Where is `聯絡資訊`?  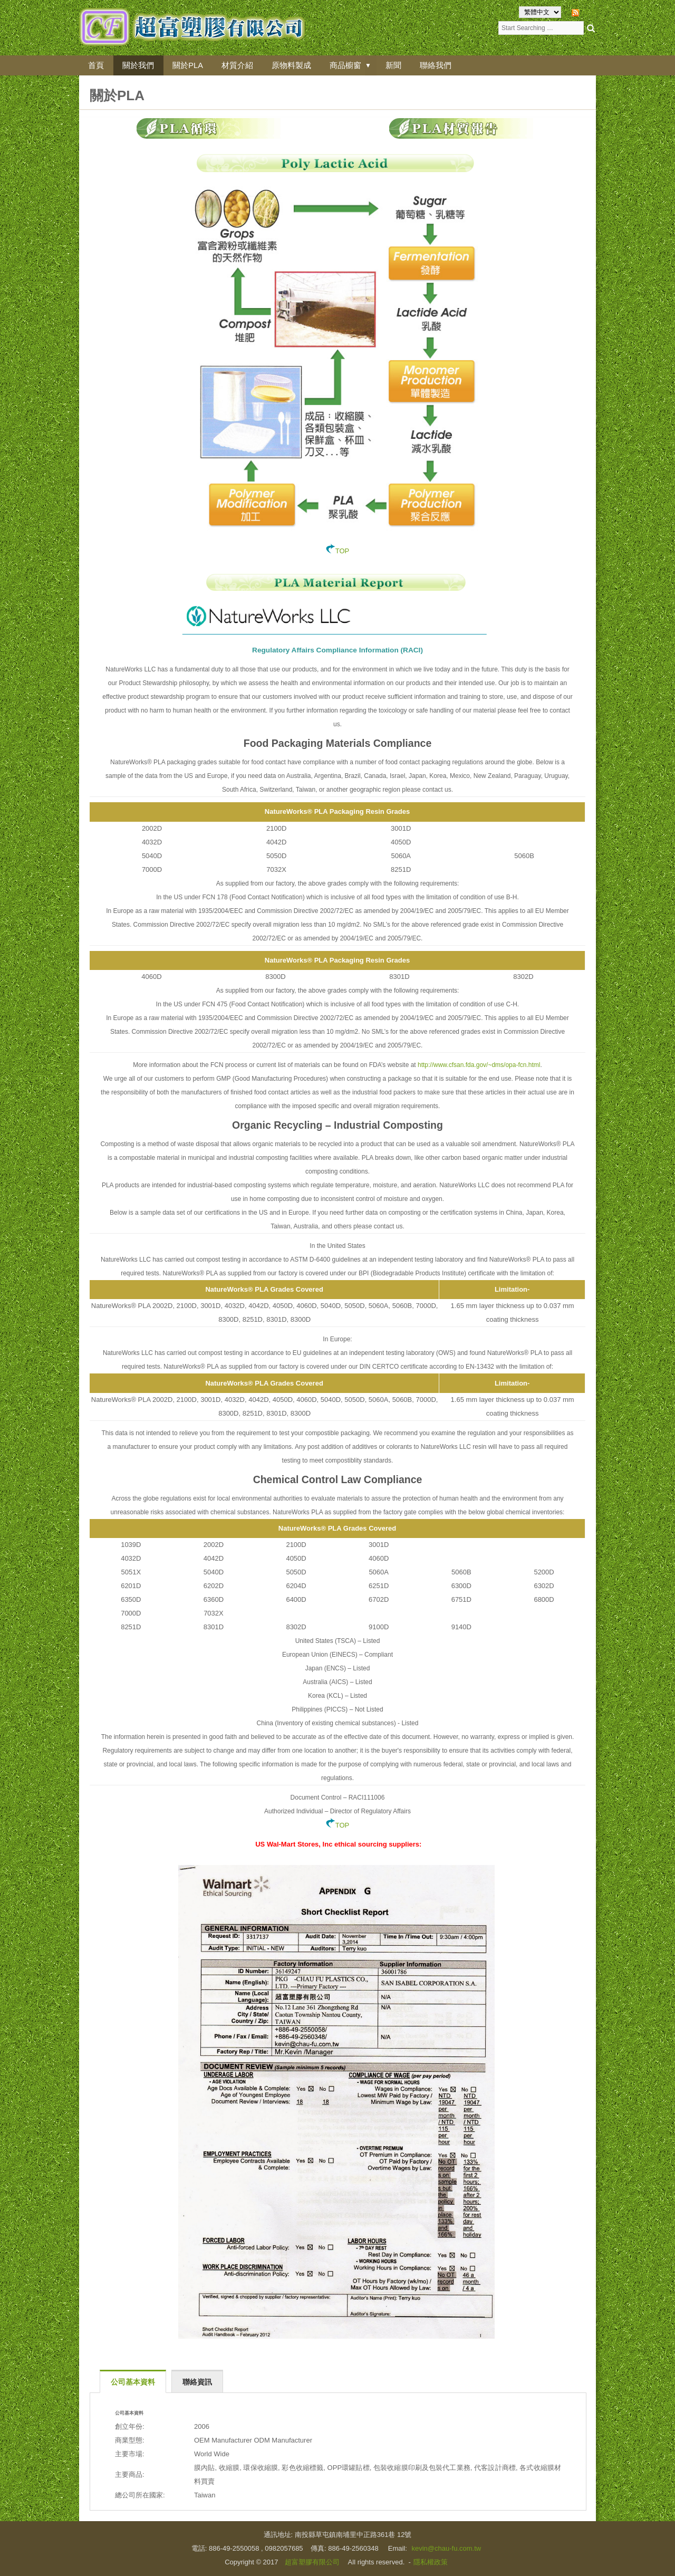 聯絡資訊 is located at coordinates (197, 2382).